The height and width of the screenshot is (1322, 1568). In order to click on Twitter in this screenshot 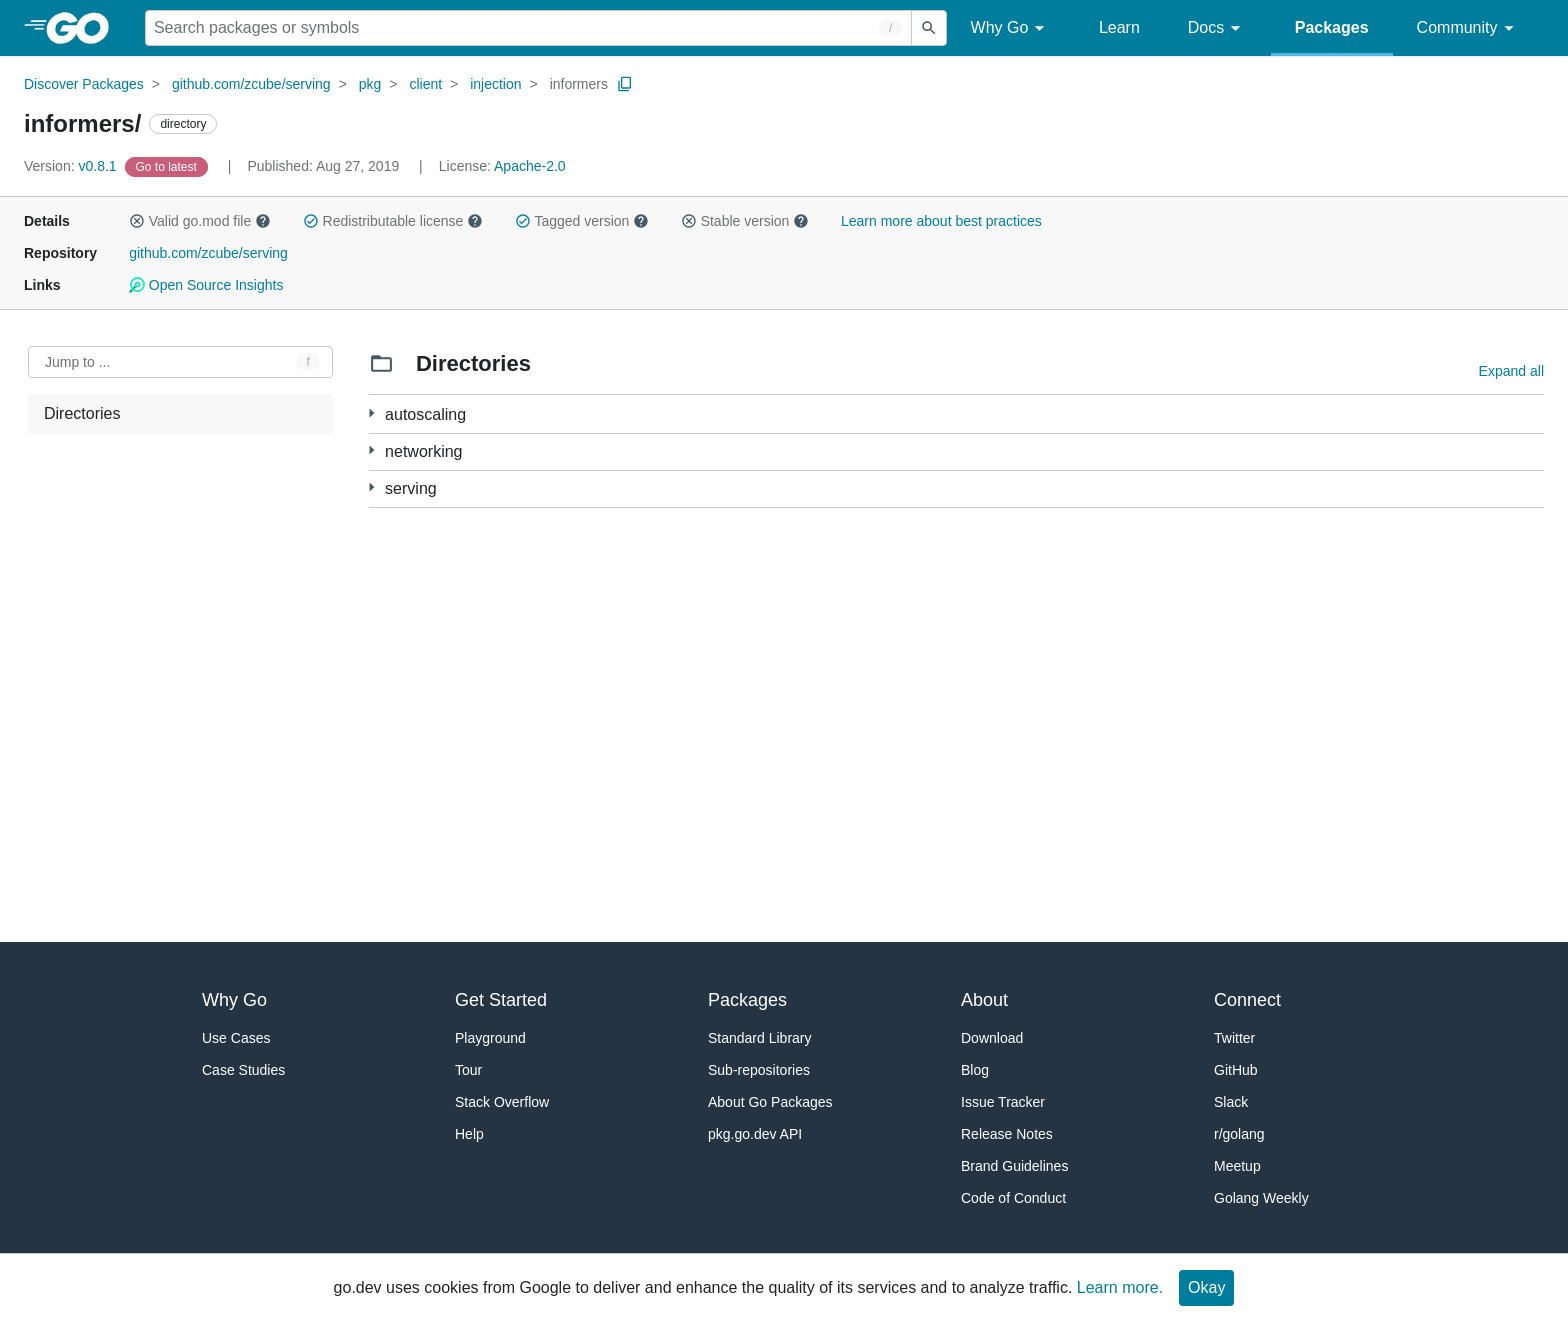, I will do `click(1234, 1038)`.